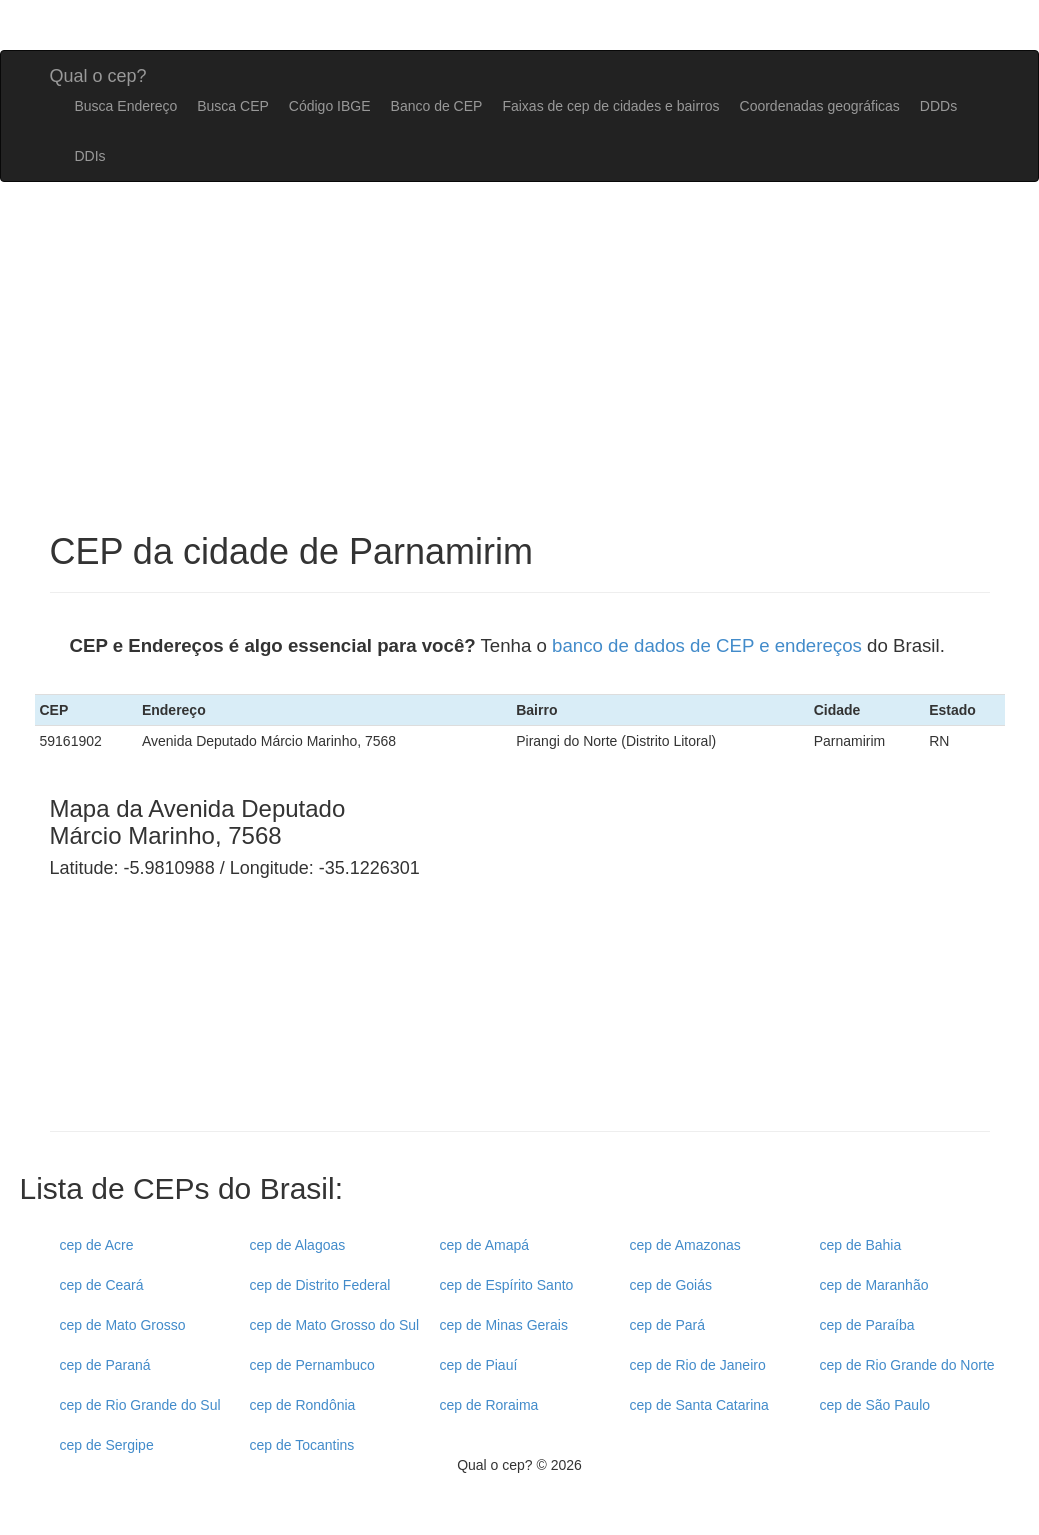  What do you see at coordinates (126, 106) in the screenshot?
I see `Busca Endereço` at bounding box center [126, 106].